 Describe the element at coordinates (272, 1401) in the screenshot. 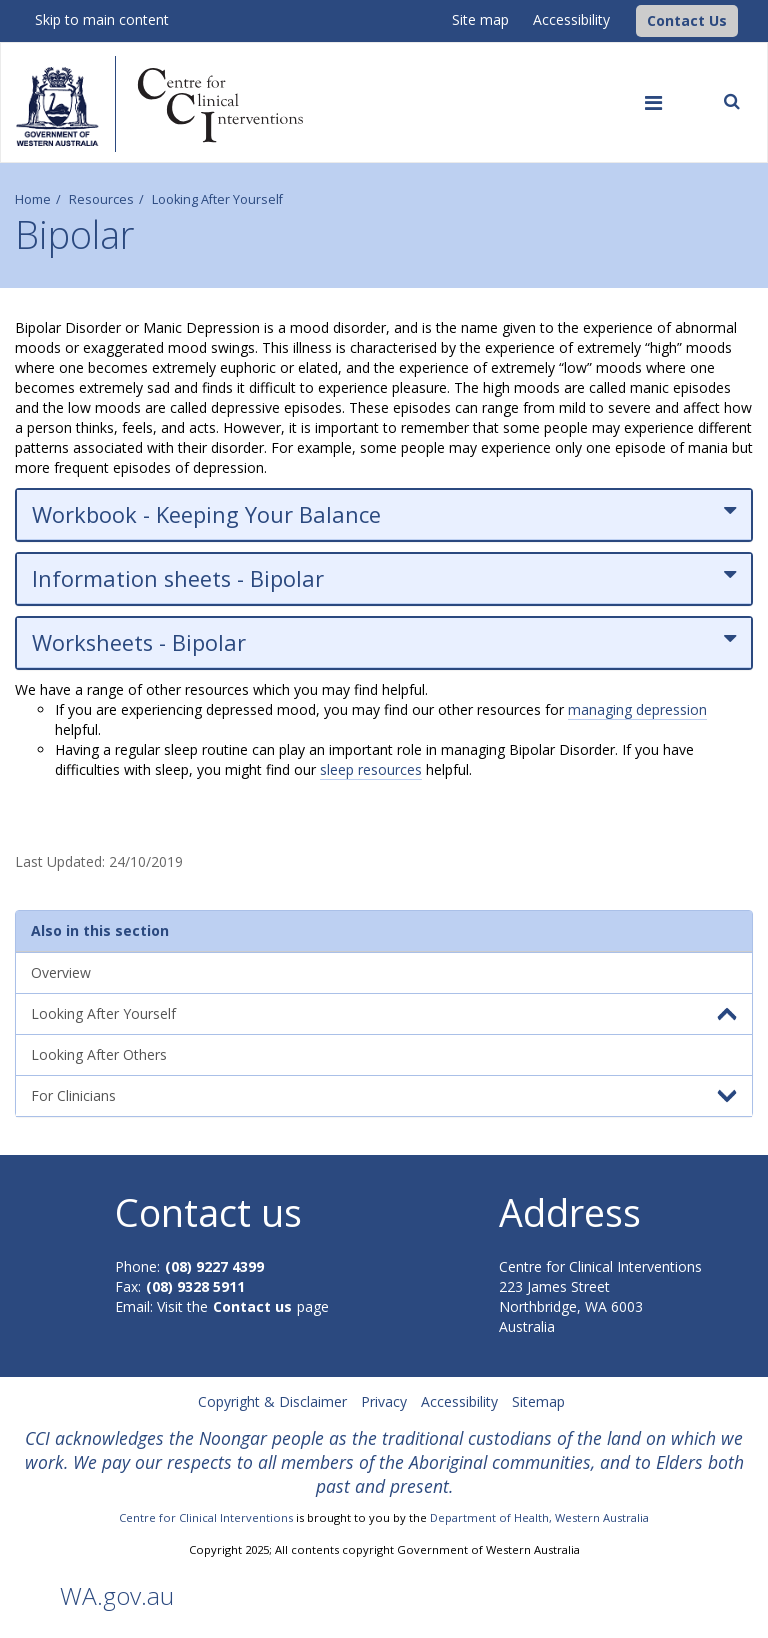

I see `Copyright & Disclaimer` at that location.